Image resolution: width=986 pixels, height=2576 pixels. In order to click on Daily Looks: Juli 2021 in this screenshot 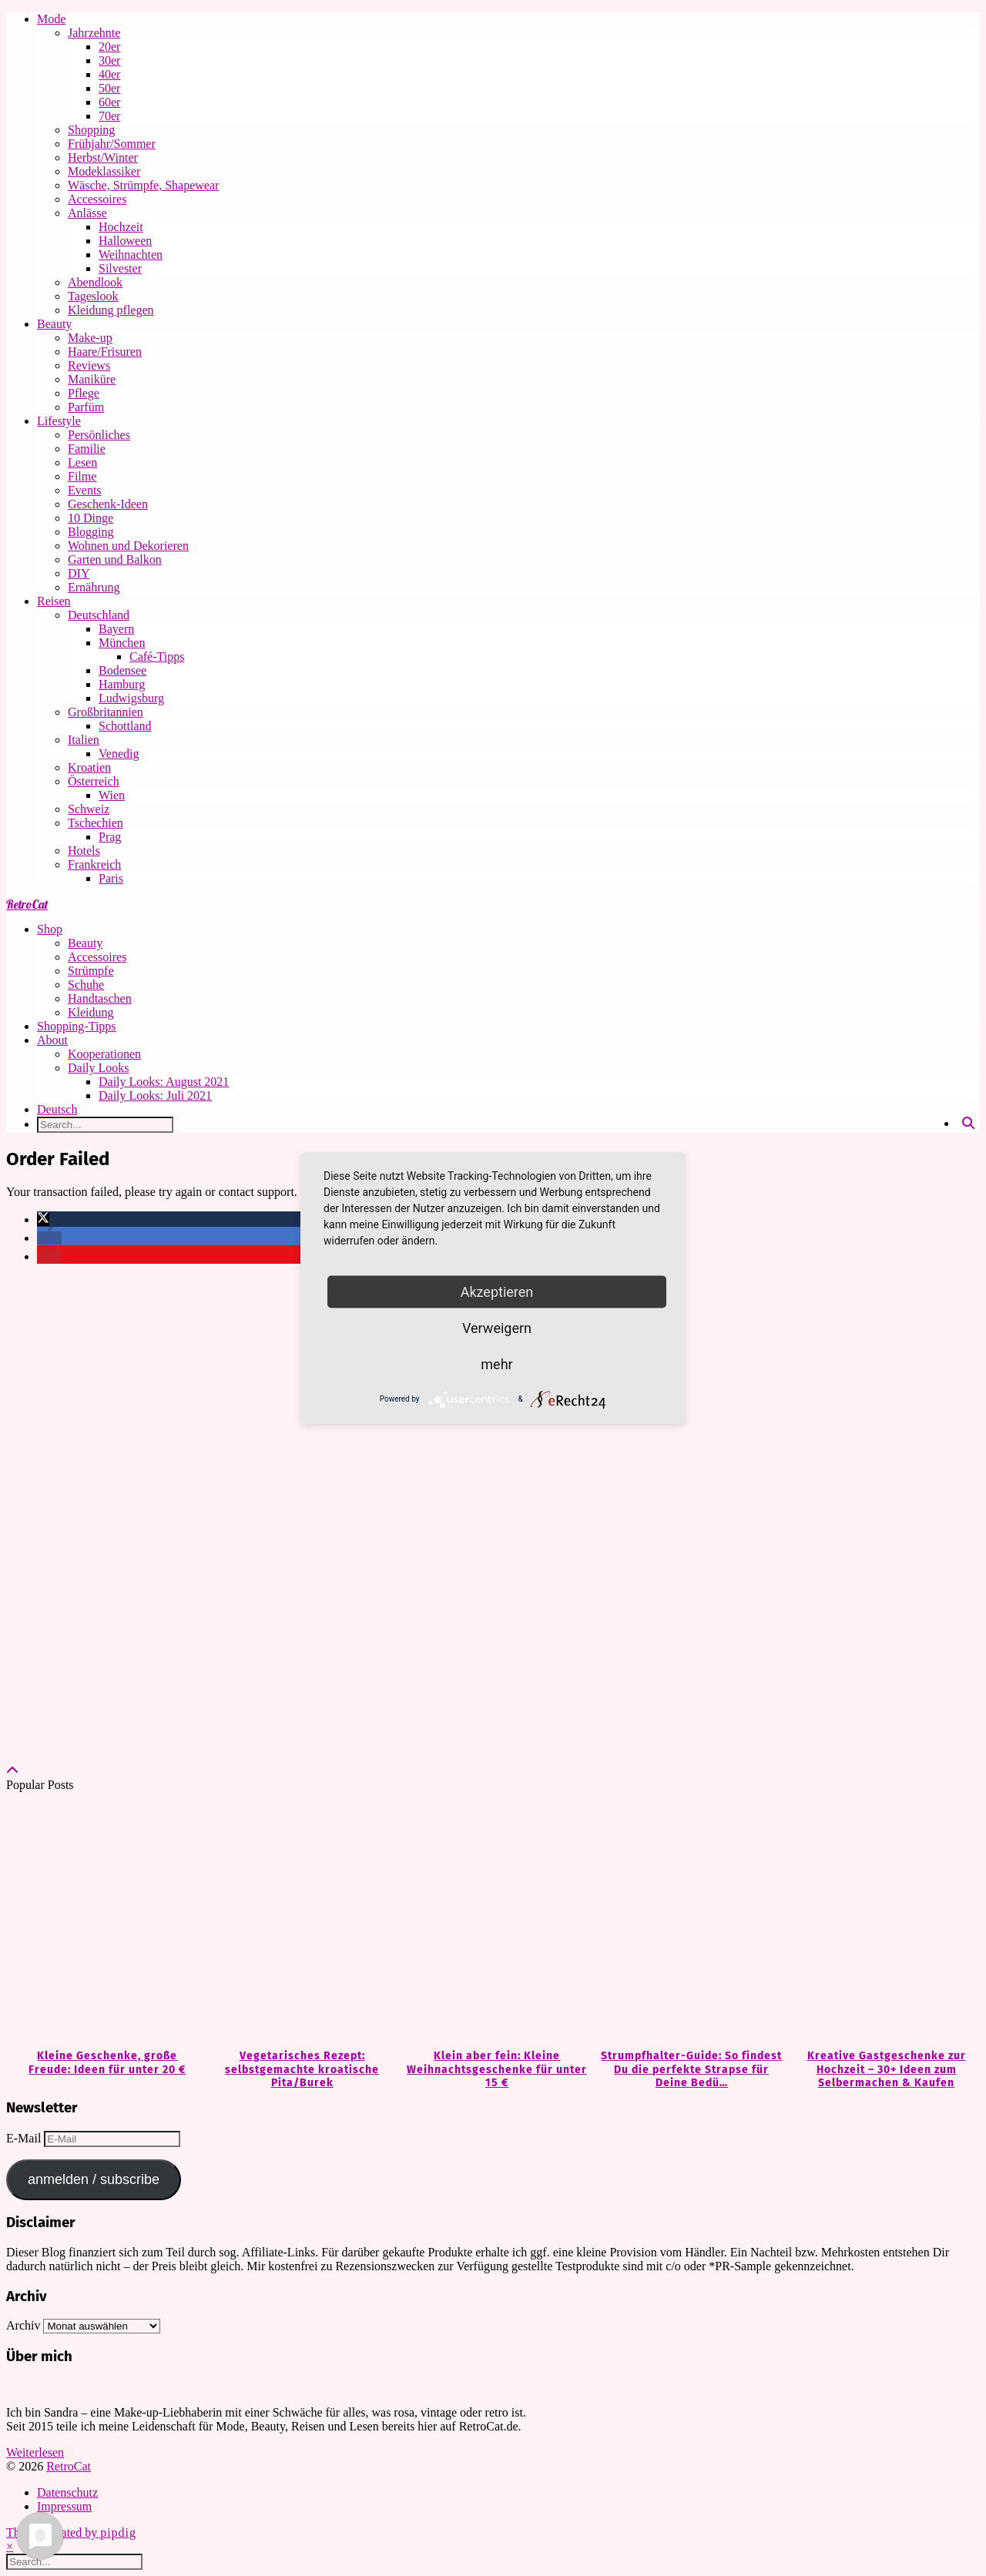, I will do `click(155, 1095)`.